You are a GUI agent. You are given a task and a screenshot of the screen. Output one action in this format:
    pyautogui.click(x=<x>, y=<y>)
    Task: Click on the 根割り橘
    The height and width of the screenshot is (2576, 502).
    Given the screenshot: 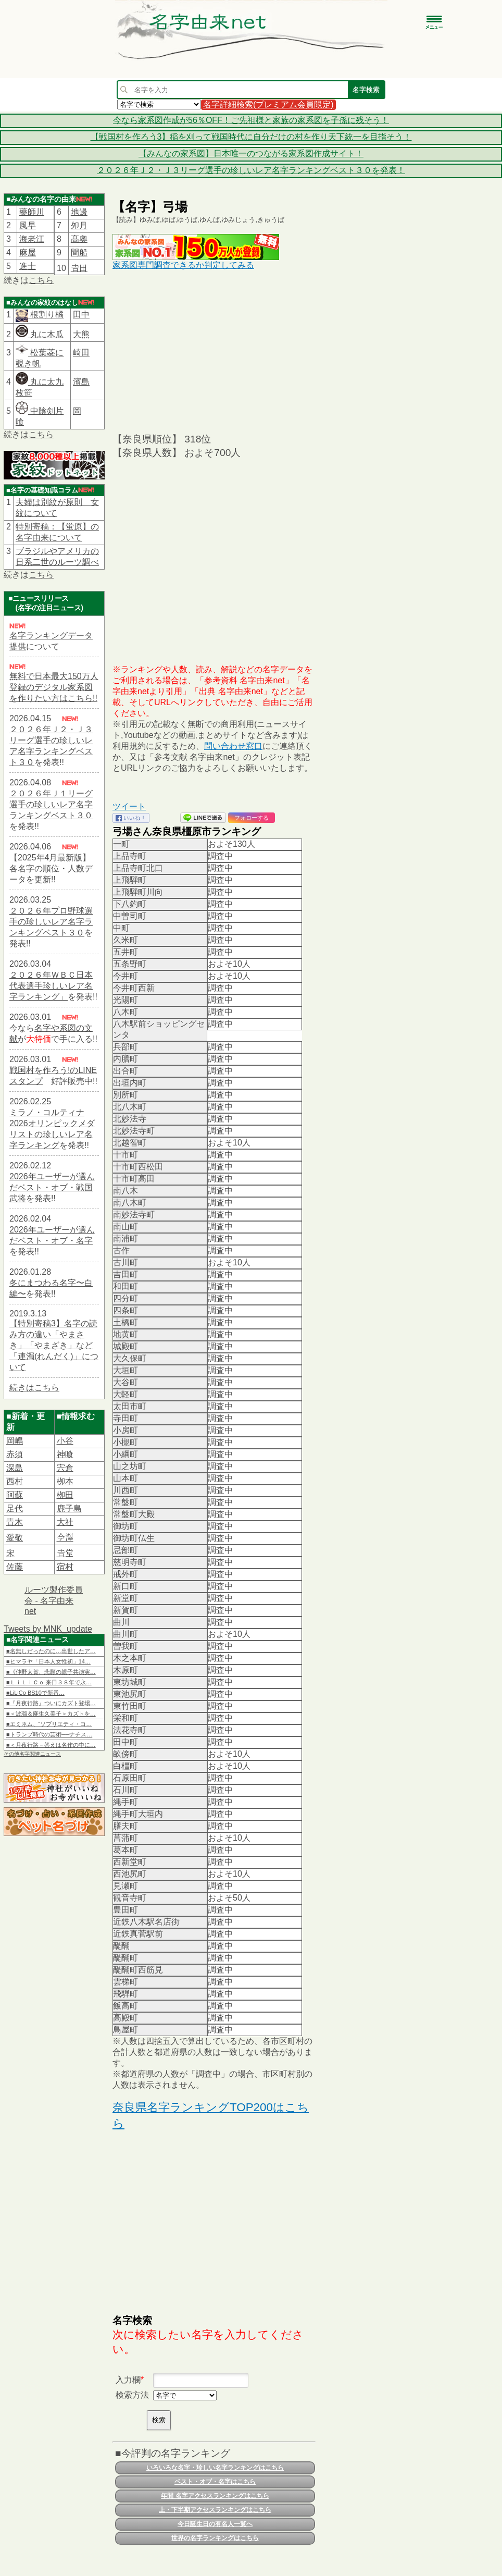 What is the action you would take?
    pyautogui.click(x=46, y=314)
    